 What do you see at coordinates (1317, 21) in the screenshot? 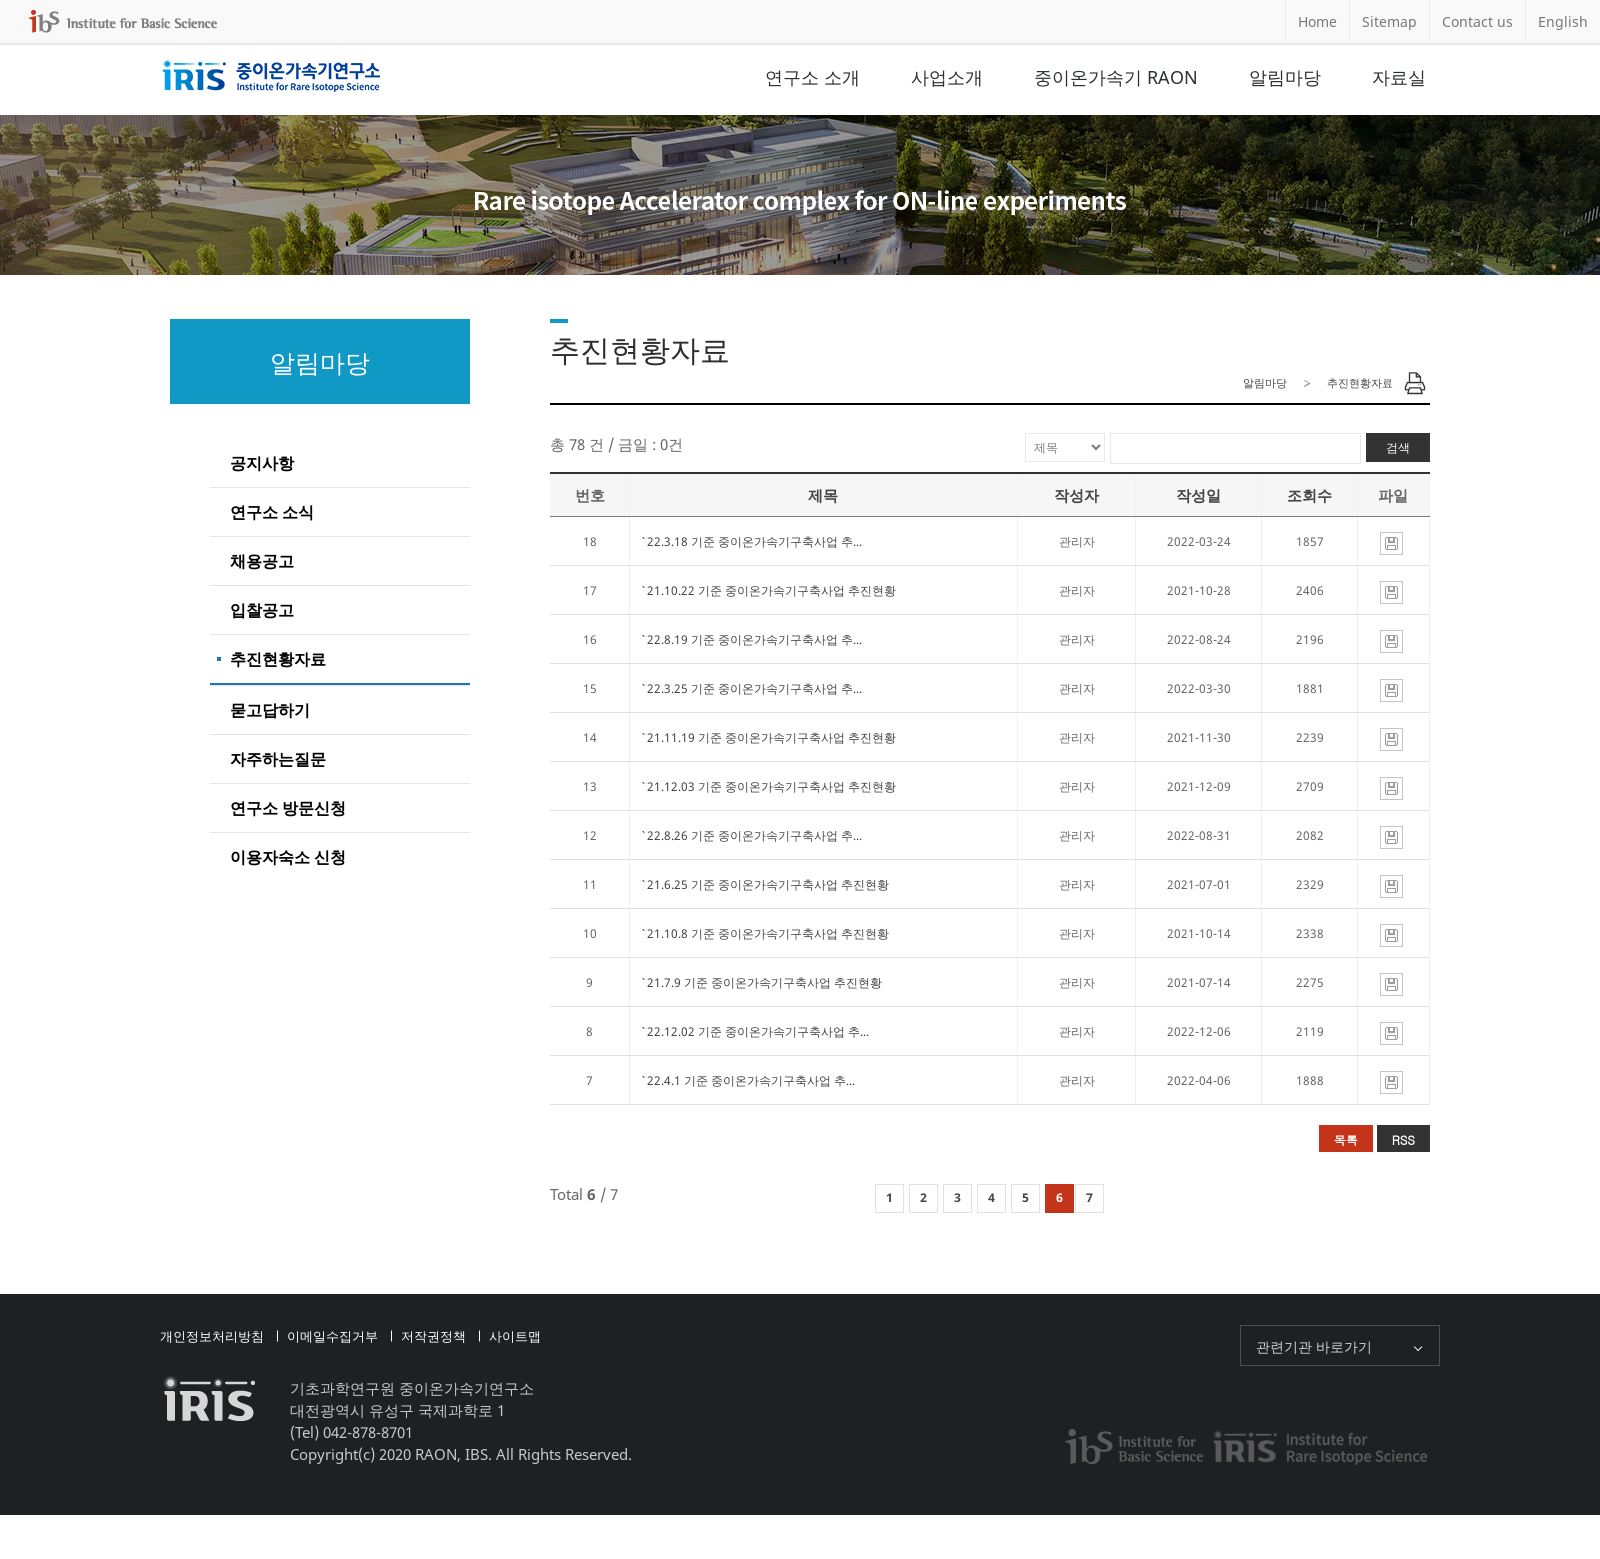
I see `Home` at bounding box center [1317, 21].